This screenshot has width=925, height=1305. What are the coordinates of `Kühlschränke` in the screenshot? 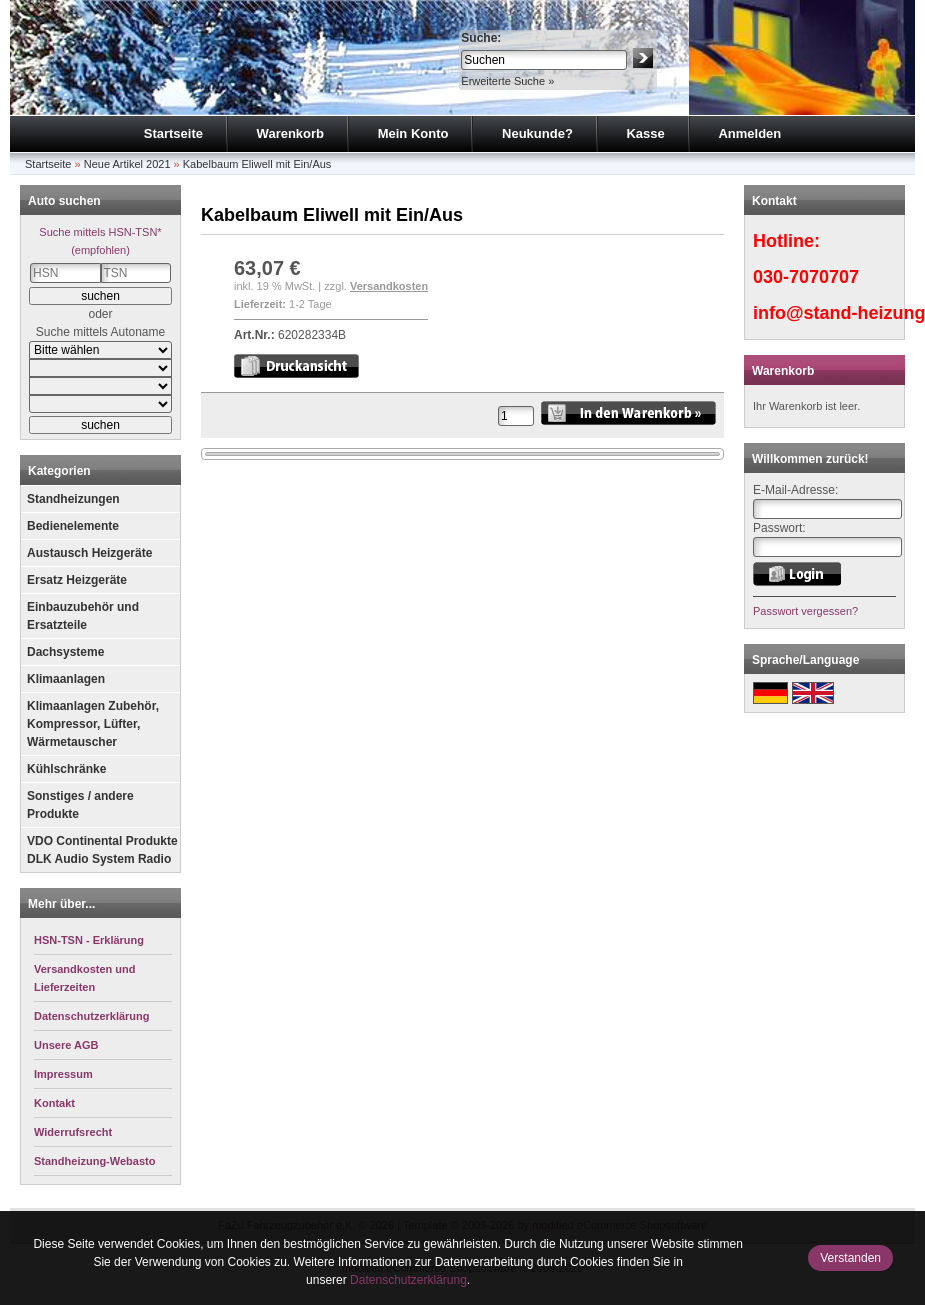 It's located at (66, 769).